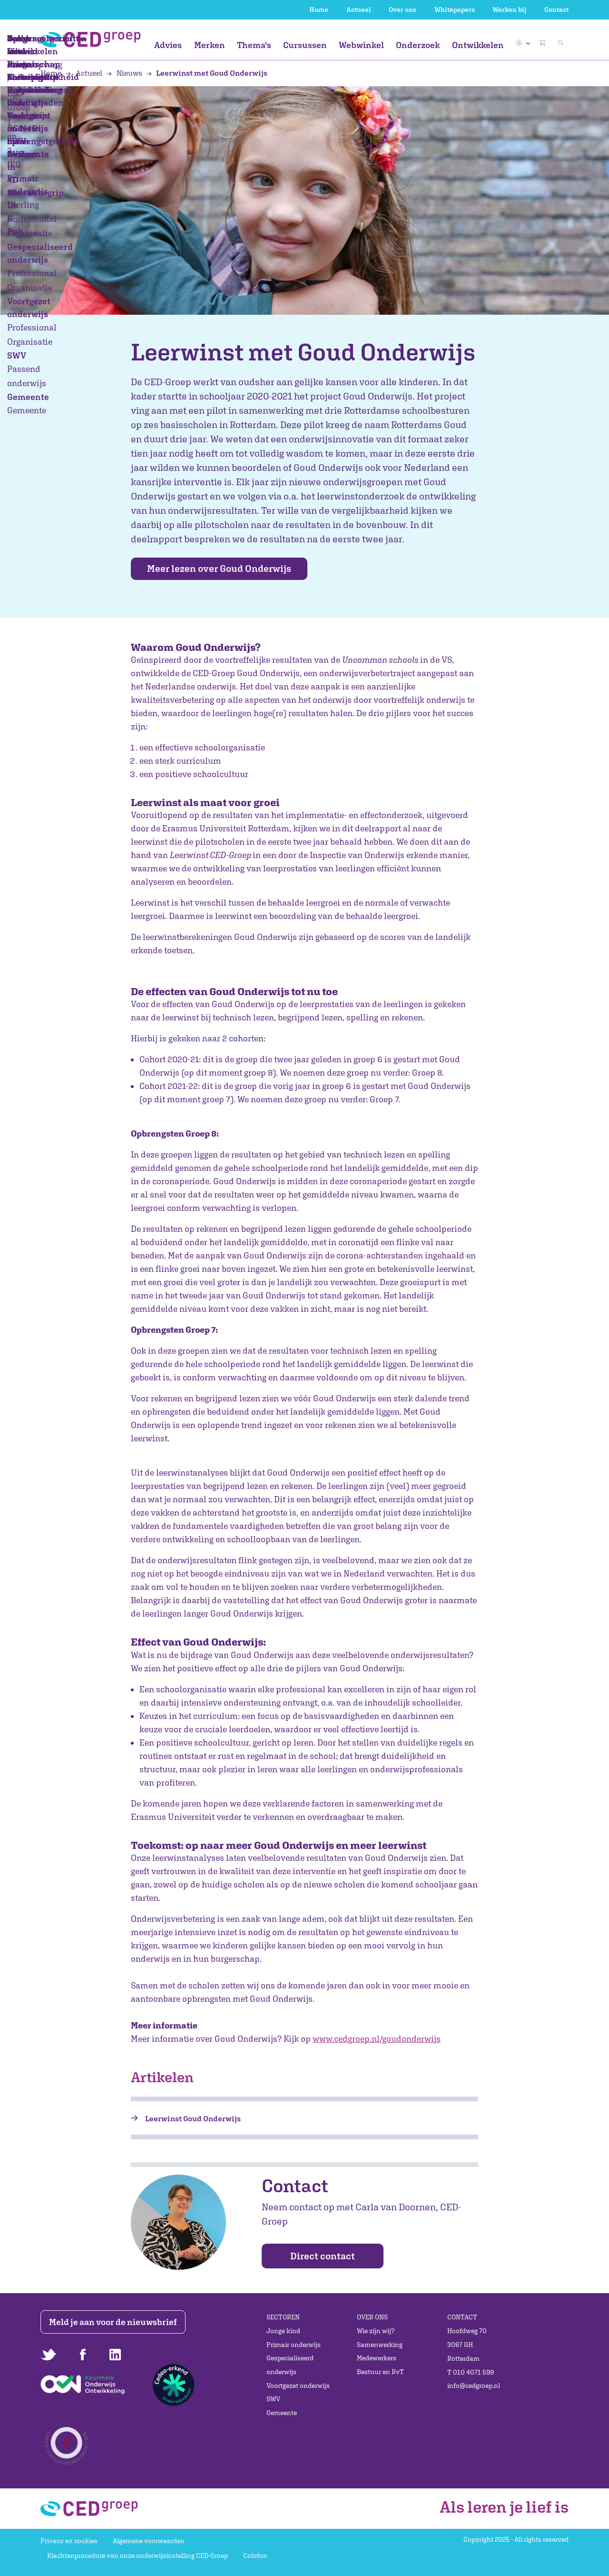  What do you see at coordinates (377, 2039) in the screenshot?
I see `www.cedgroep.nl/goudonderwijs` at bounding box center [377, 2039].